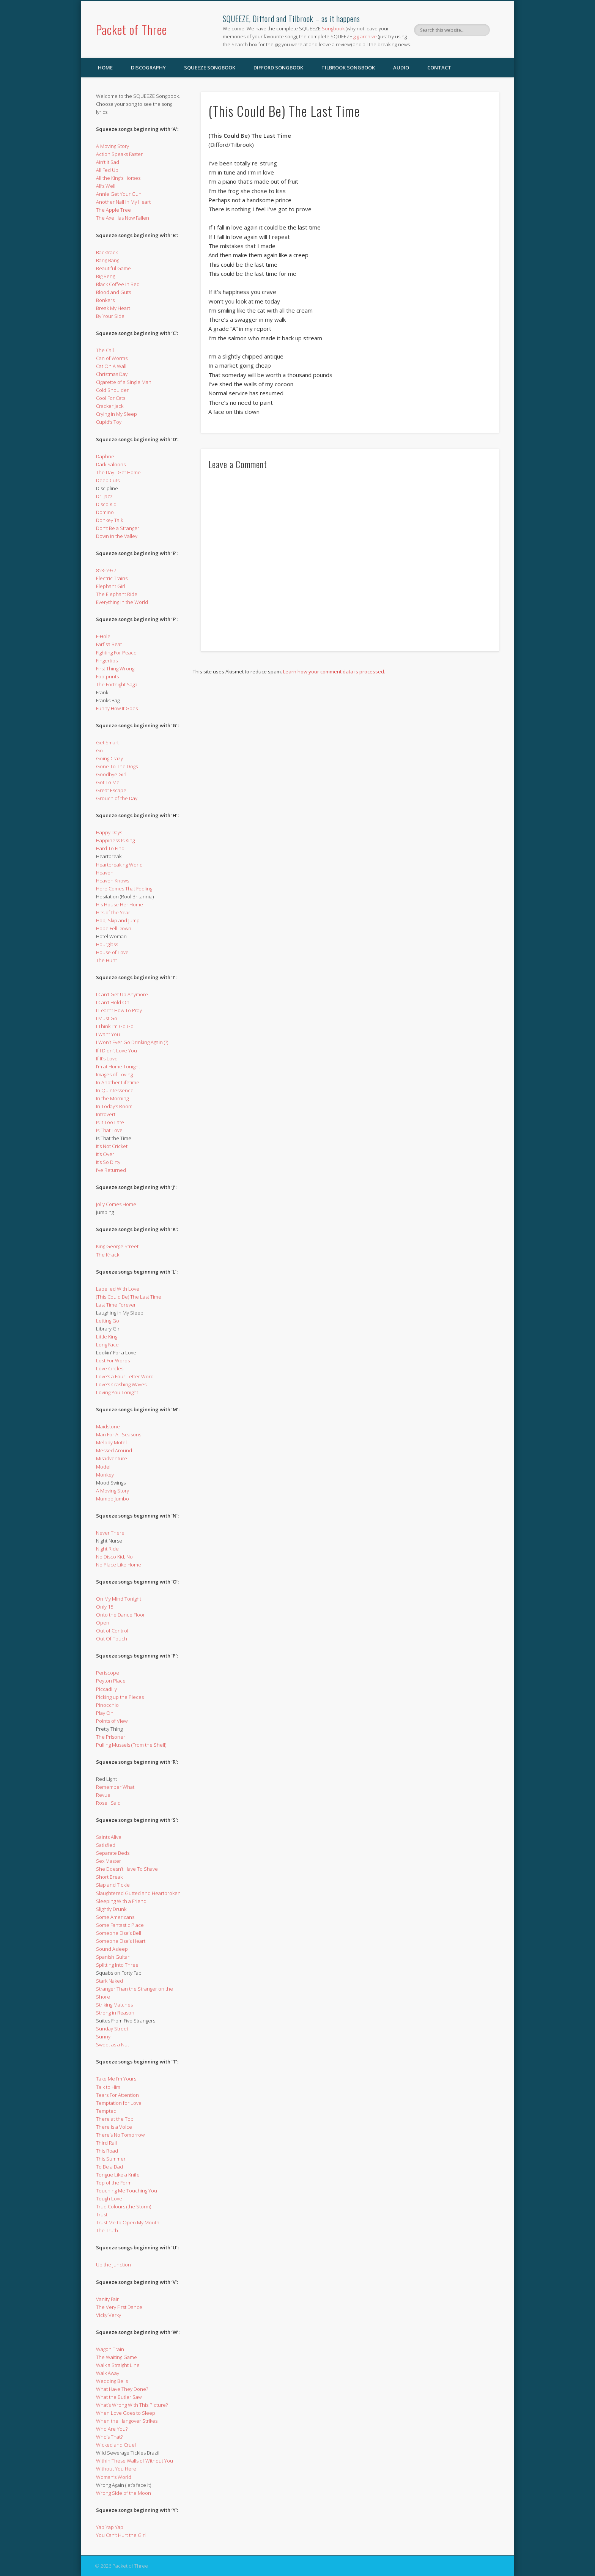  Describe the element at coordinates (118, 1066) in the screenshot. I see `I’m at Home Tonight` at that location.